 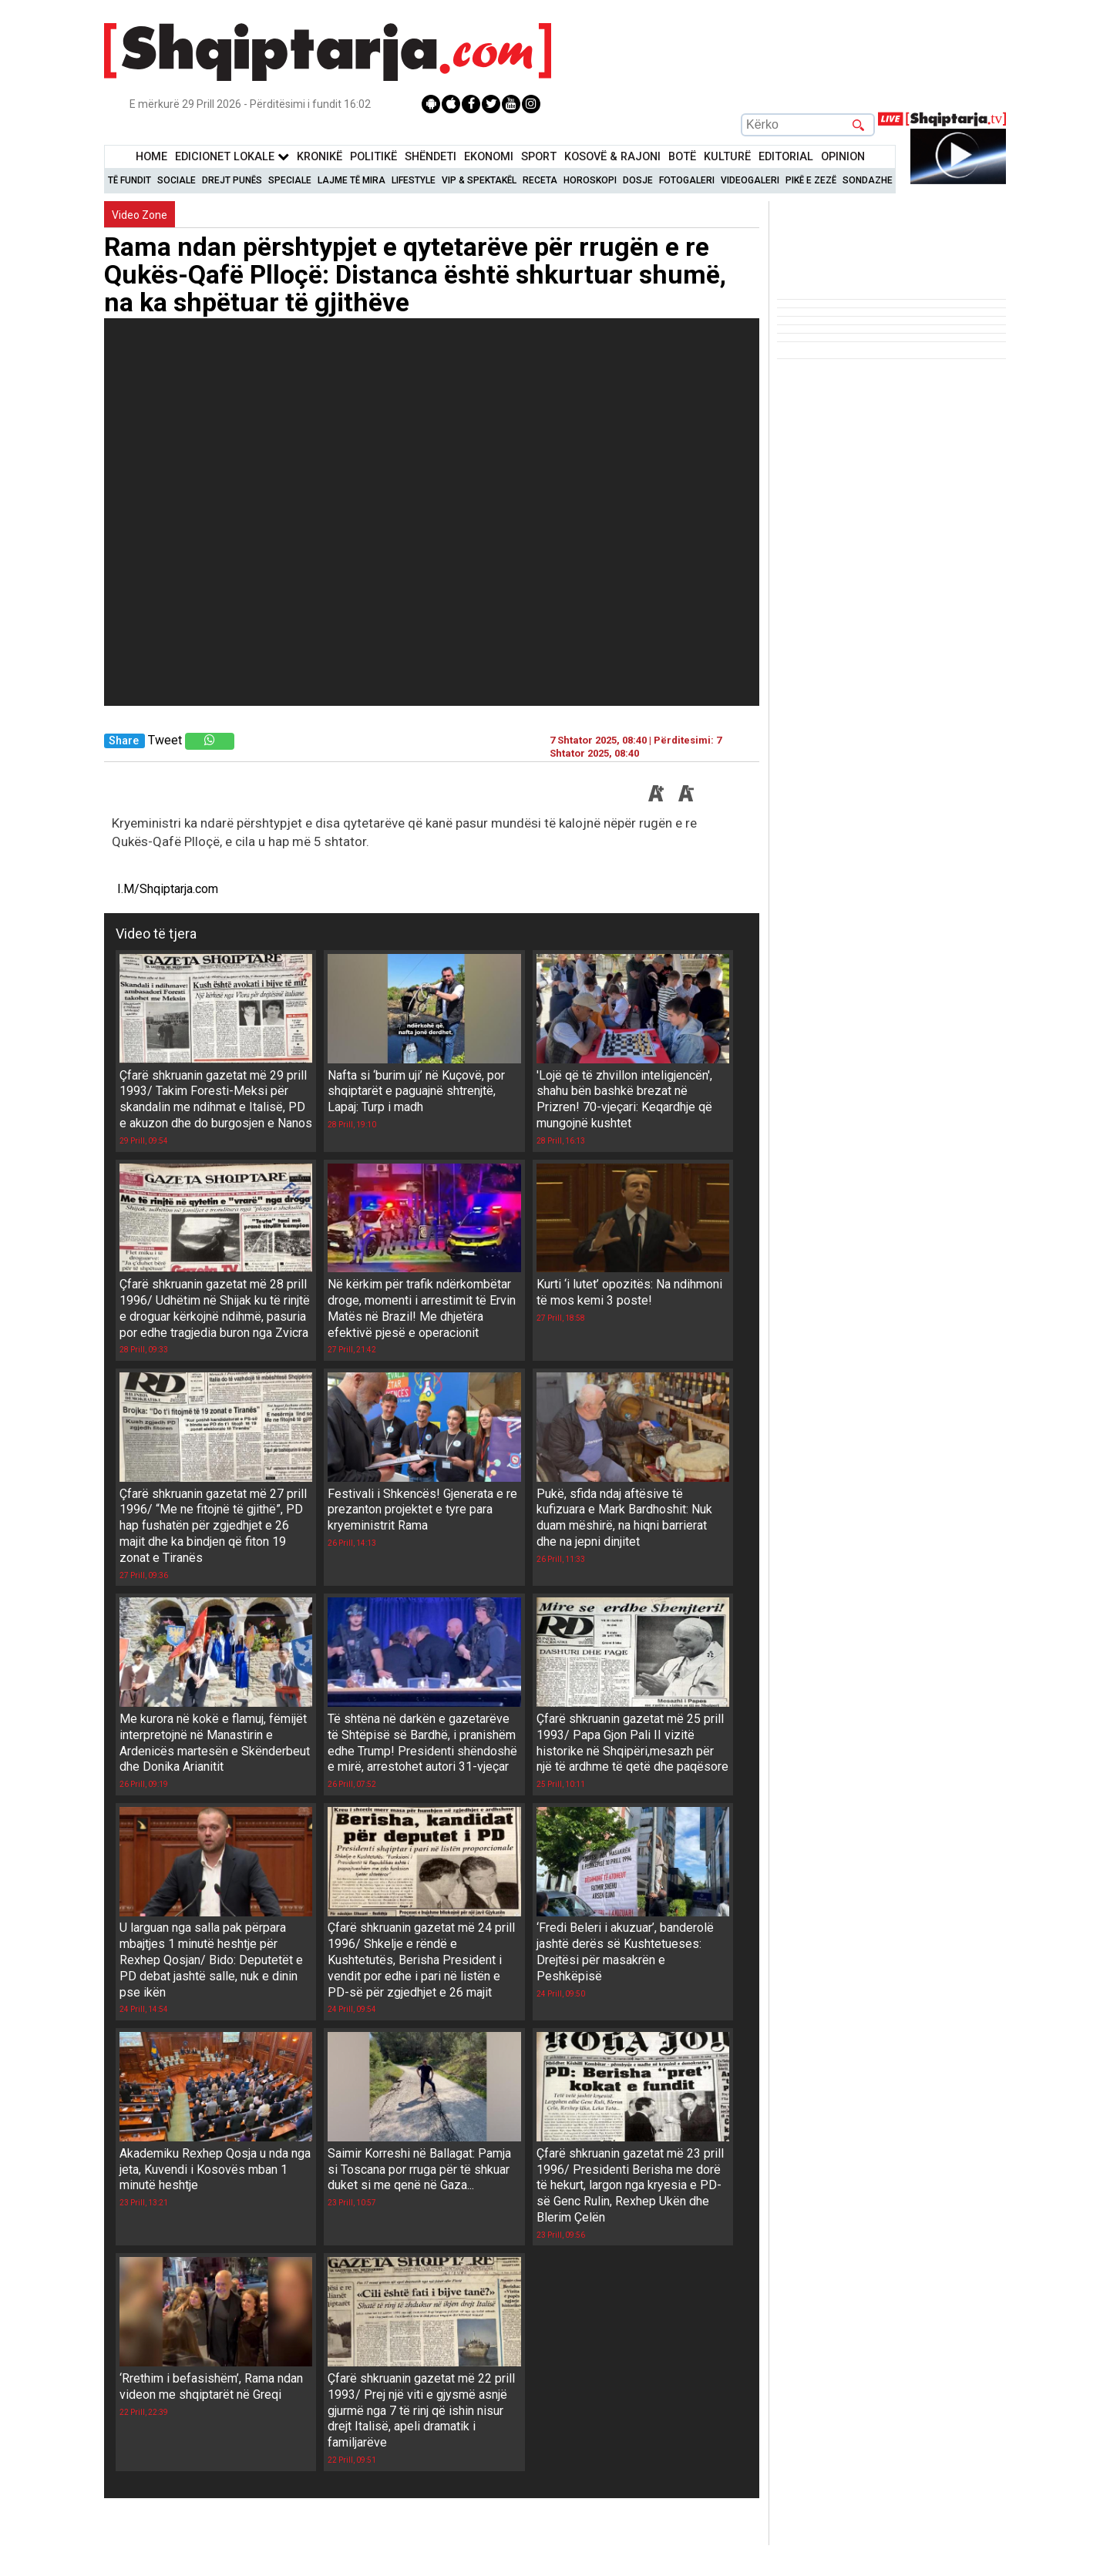 I want to click on Lifestyle, so click(x=414, y=180).